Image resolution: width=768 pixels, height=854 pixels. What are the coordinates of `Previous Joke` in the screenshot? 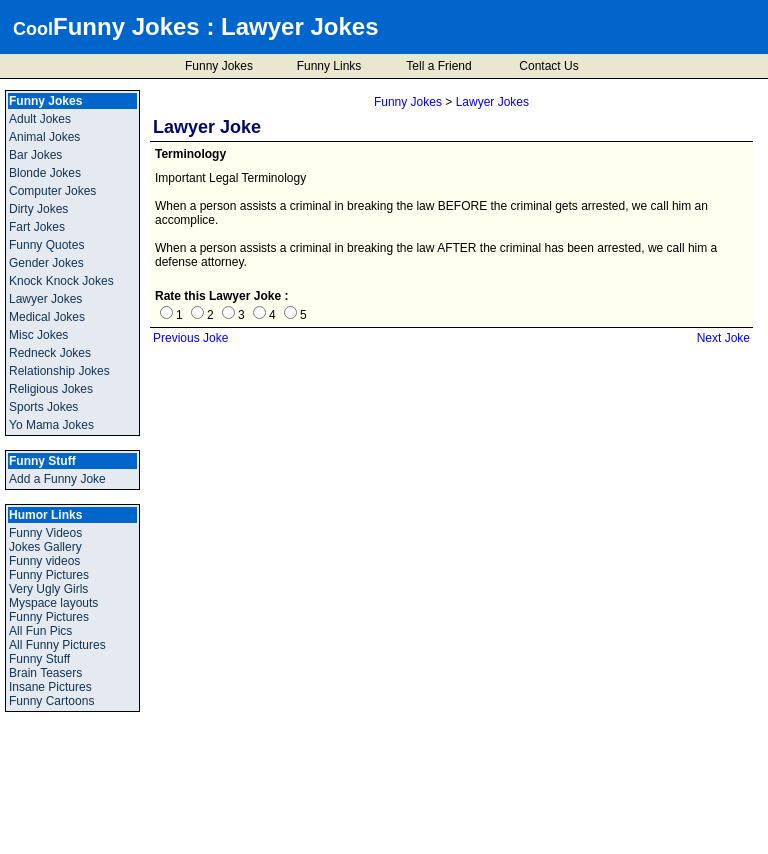 It's located at (190, 338).